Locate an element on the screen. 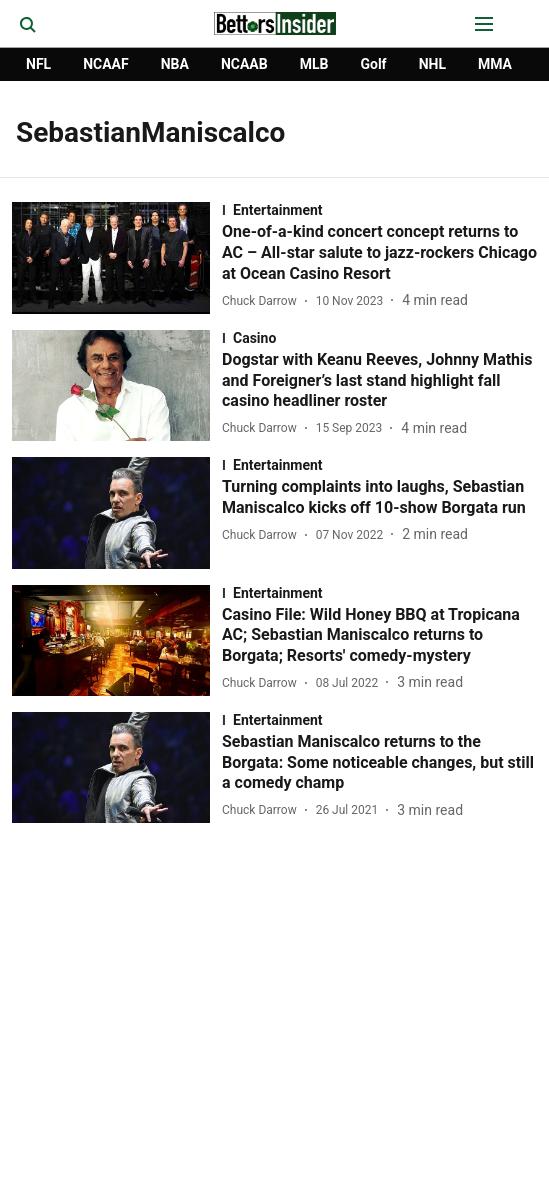 The height and width of the screenshot is (1192, 549). NHL is located at coordinates (432, 64).